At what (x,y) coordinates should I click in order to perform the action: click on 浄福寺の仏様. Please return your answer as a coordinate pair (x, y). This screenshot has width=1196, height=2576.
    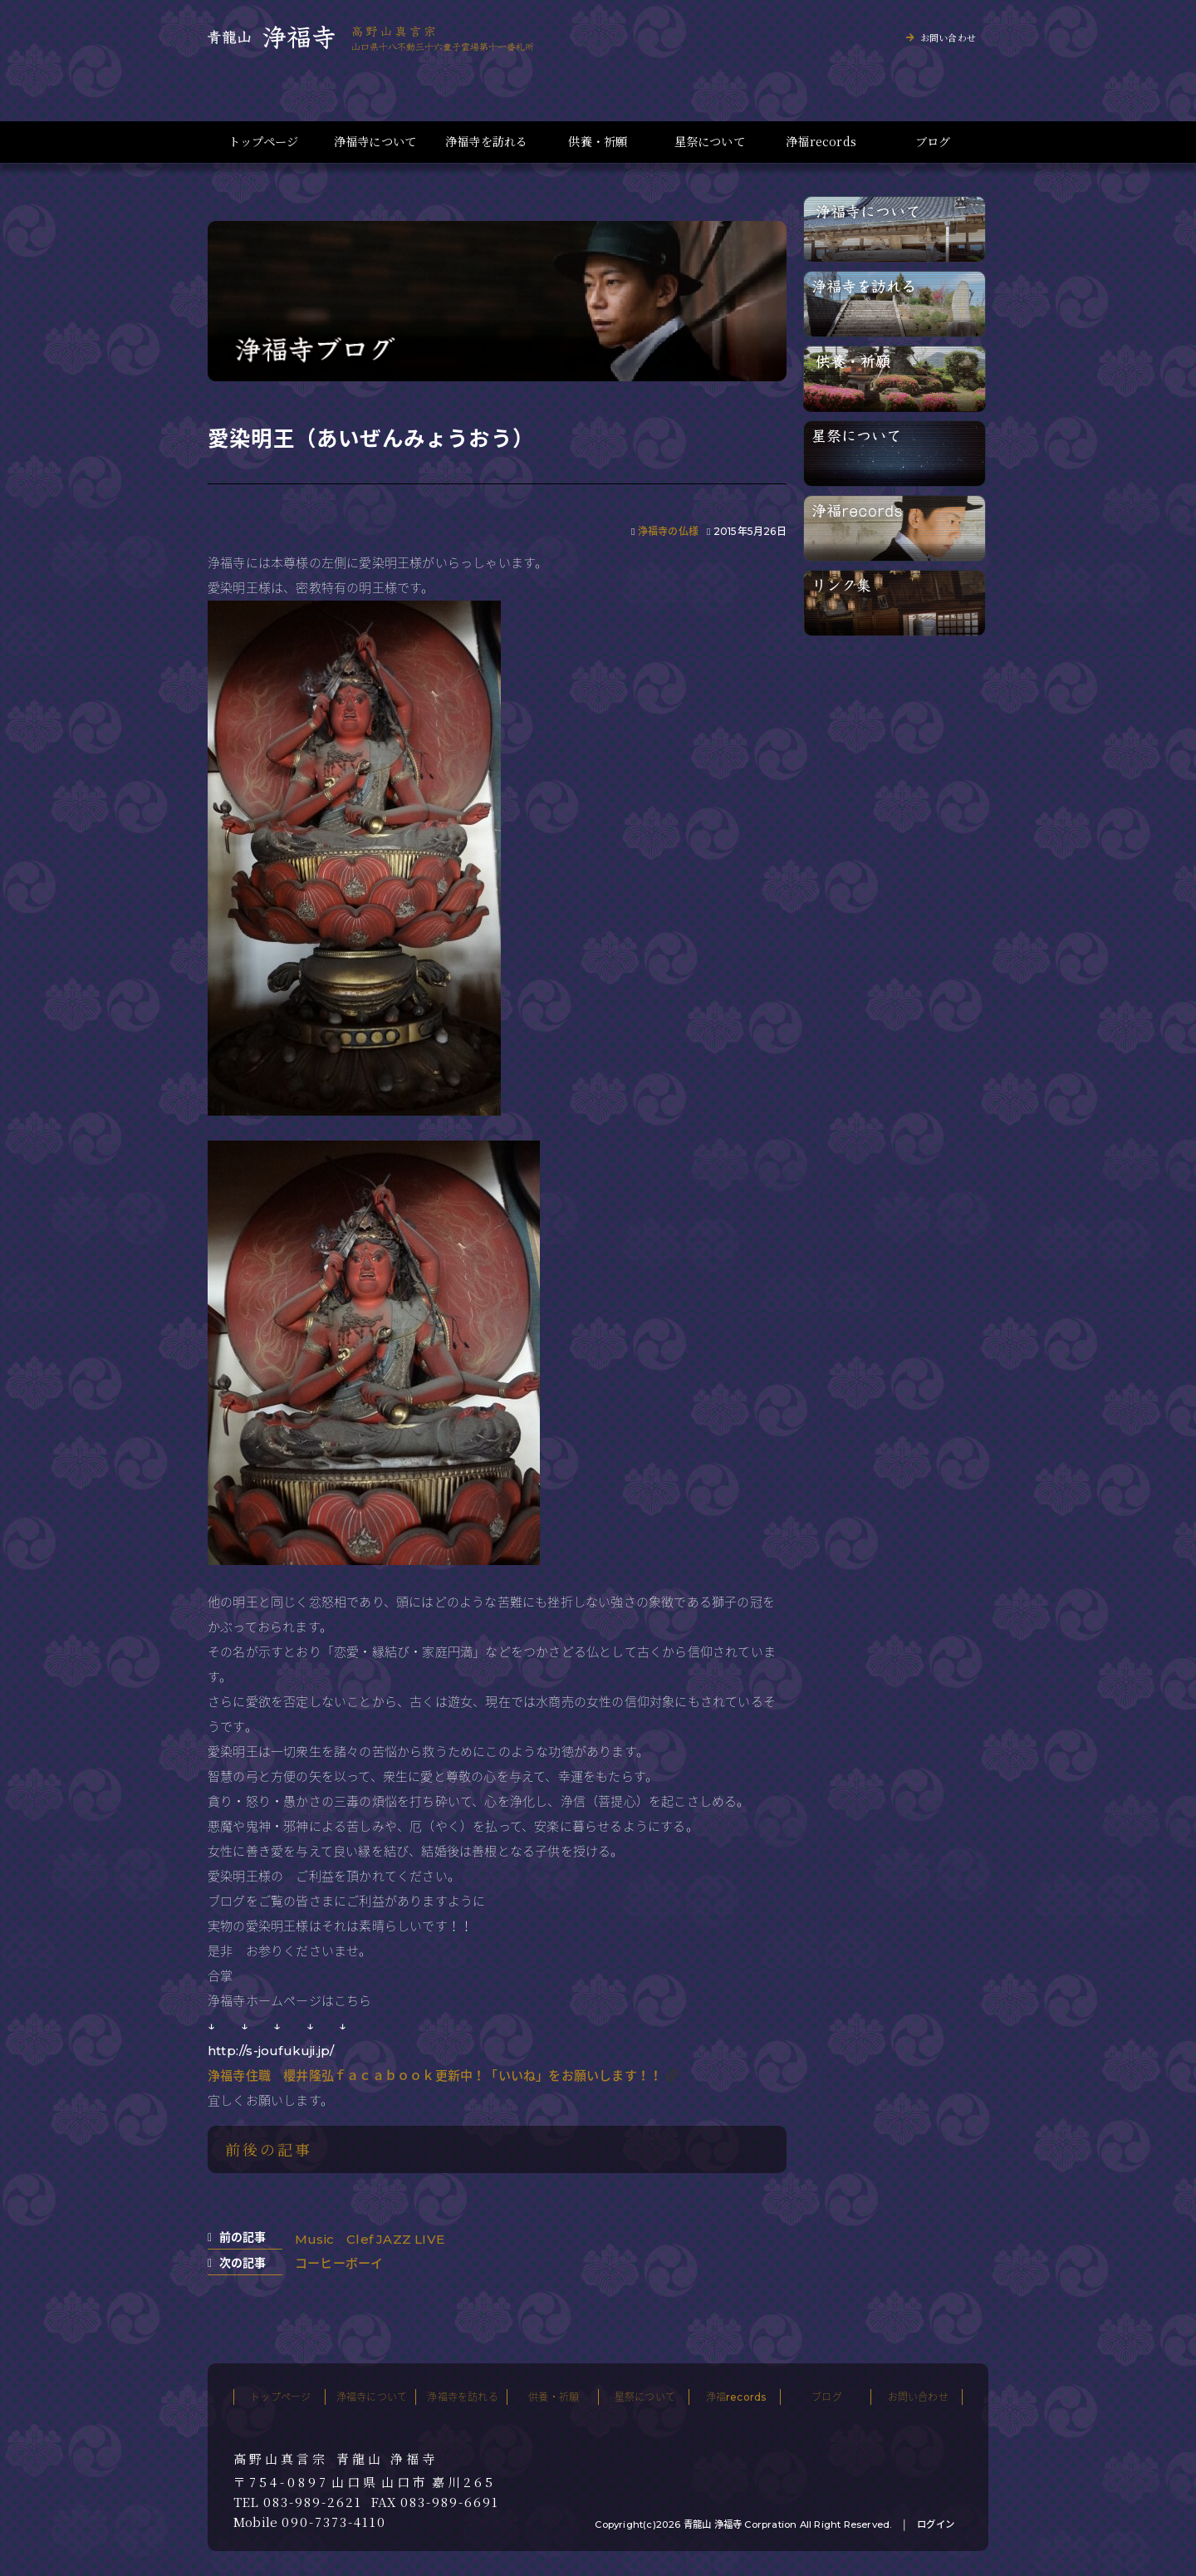
    Looking at the image, I should click on (668, 531).